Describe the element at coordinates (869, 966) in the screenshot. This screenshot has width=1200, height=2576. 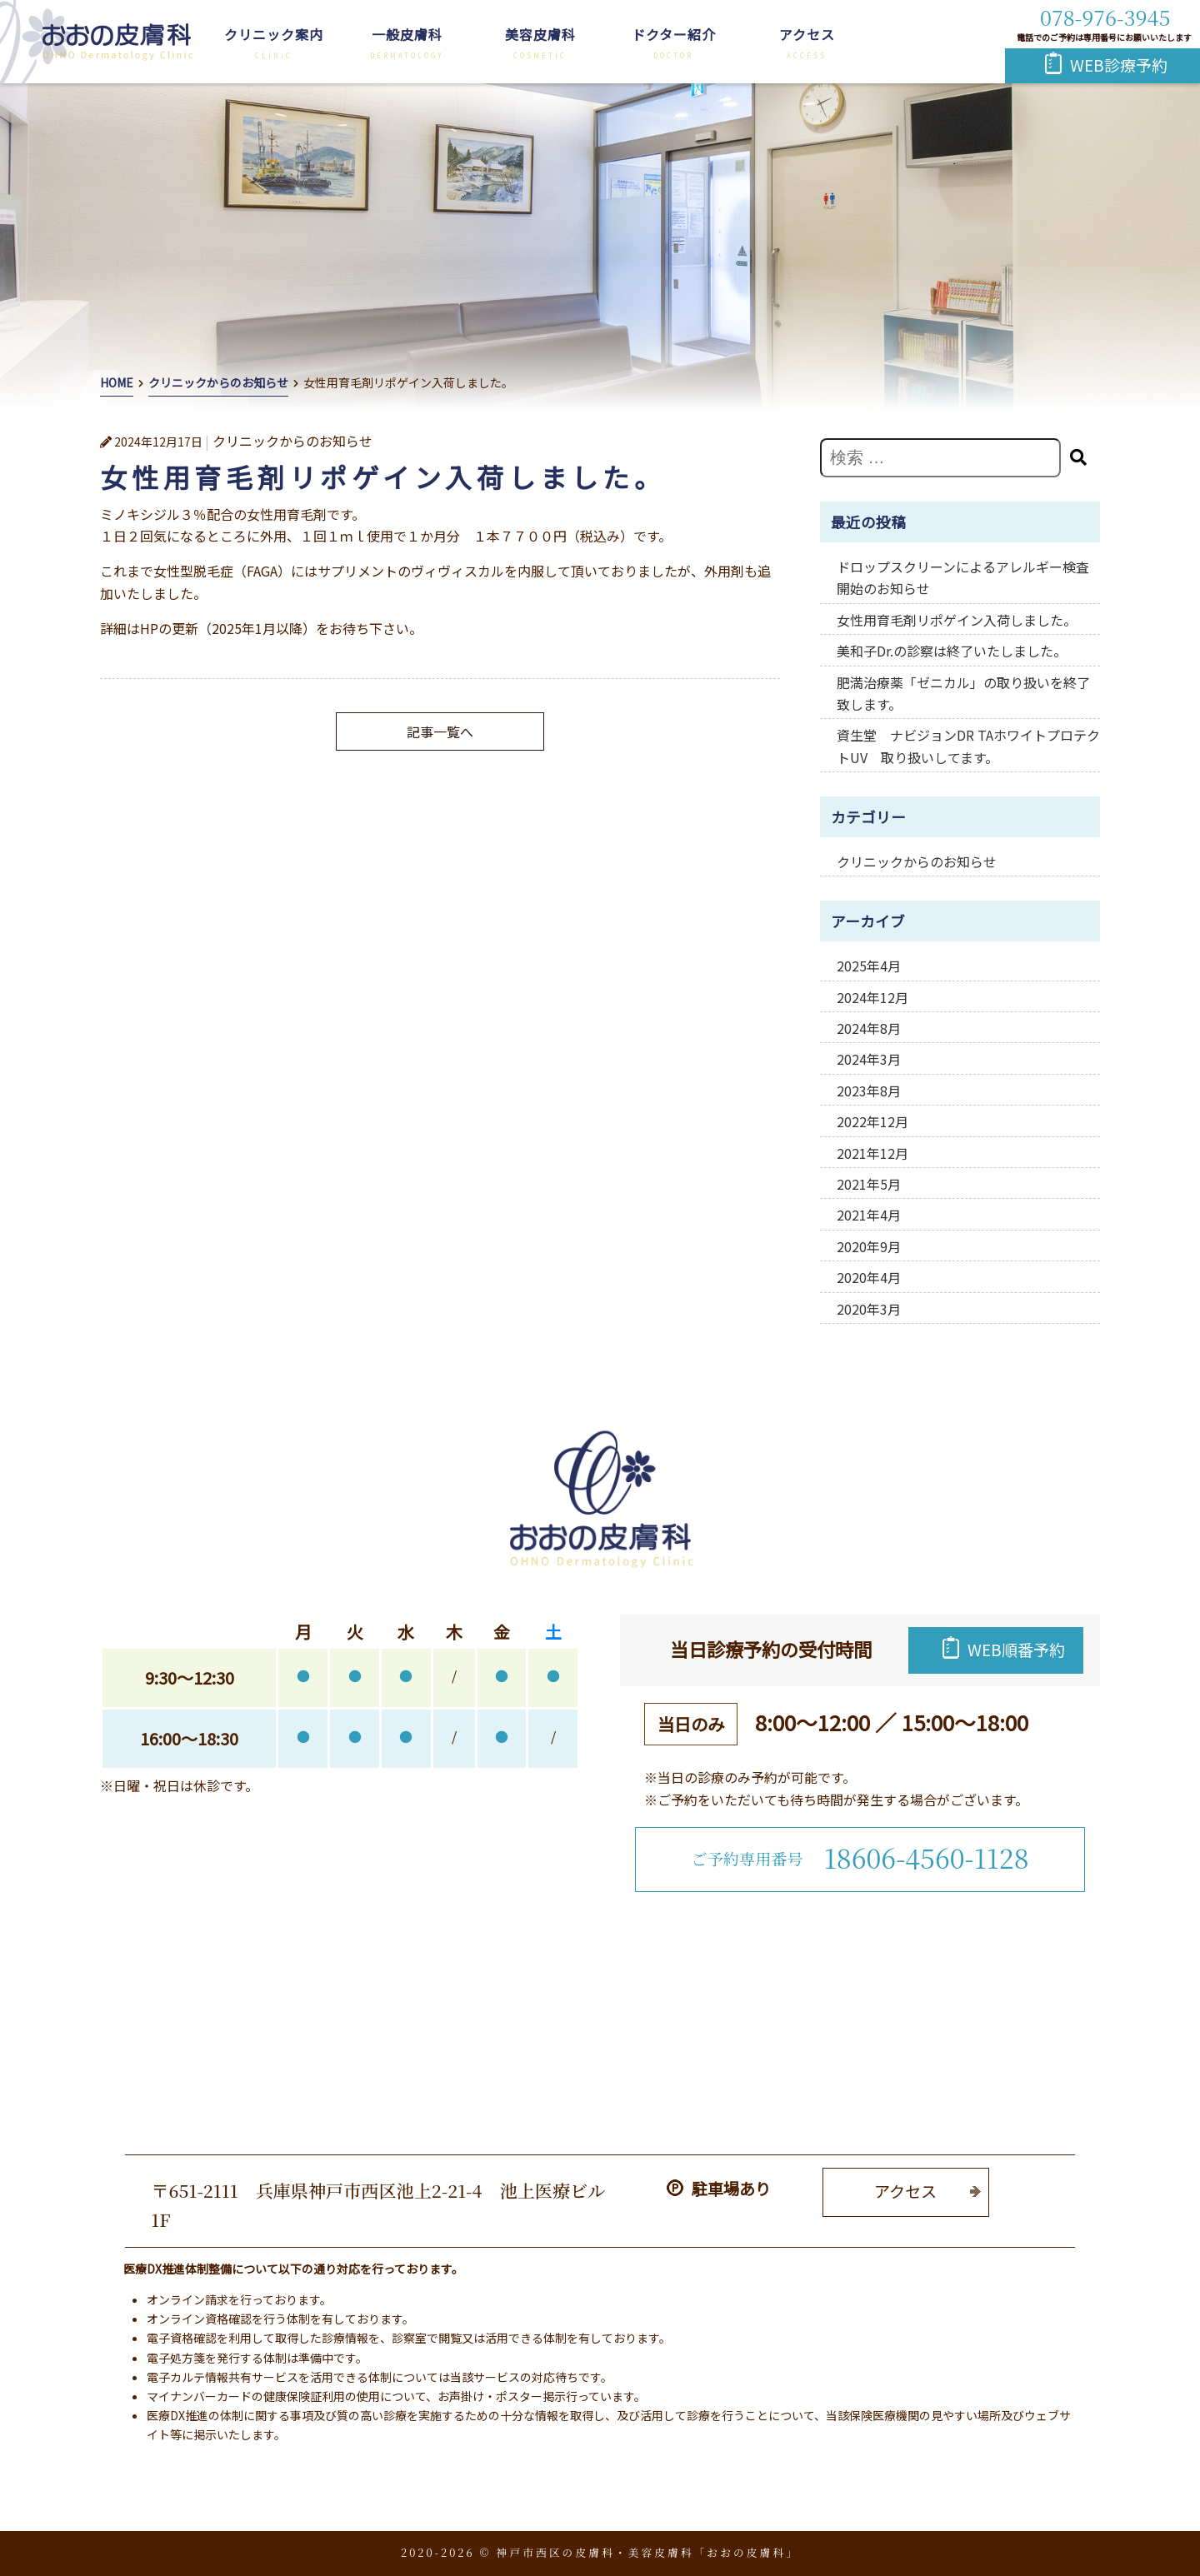
I see `2025年4月` at that location.